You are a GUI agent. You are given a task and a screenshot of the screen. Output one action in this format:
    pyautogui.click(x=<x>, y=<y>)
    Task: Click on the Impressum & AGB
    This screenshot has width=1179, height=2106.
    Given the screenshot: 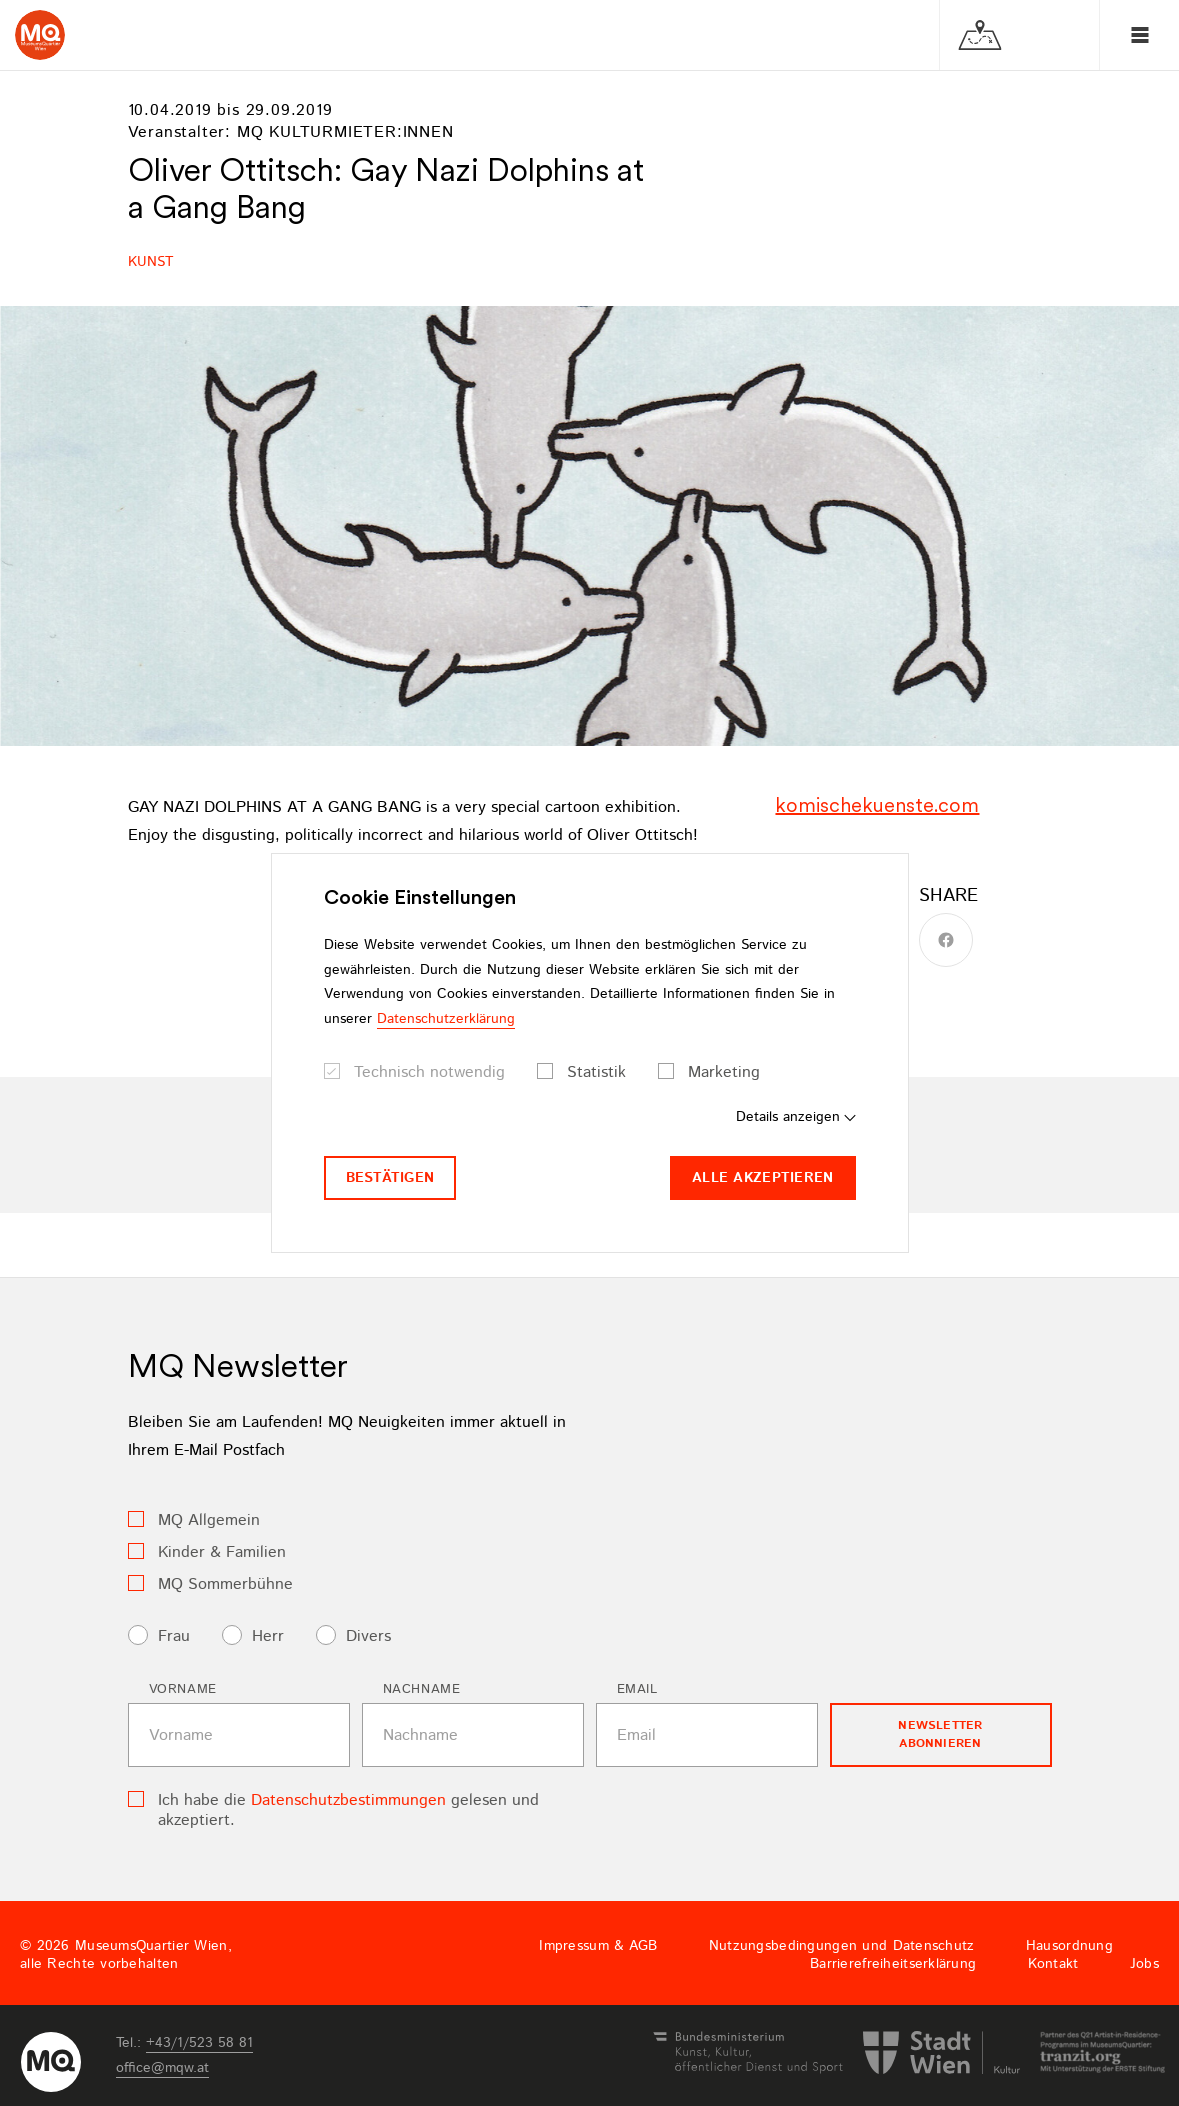 What is the action you would take?
    pyautogui.click(x=598, y=1946)
    